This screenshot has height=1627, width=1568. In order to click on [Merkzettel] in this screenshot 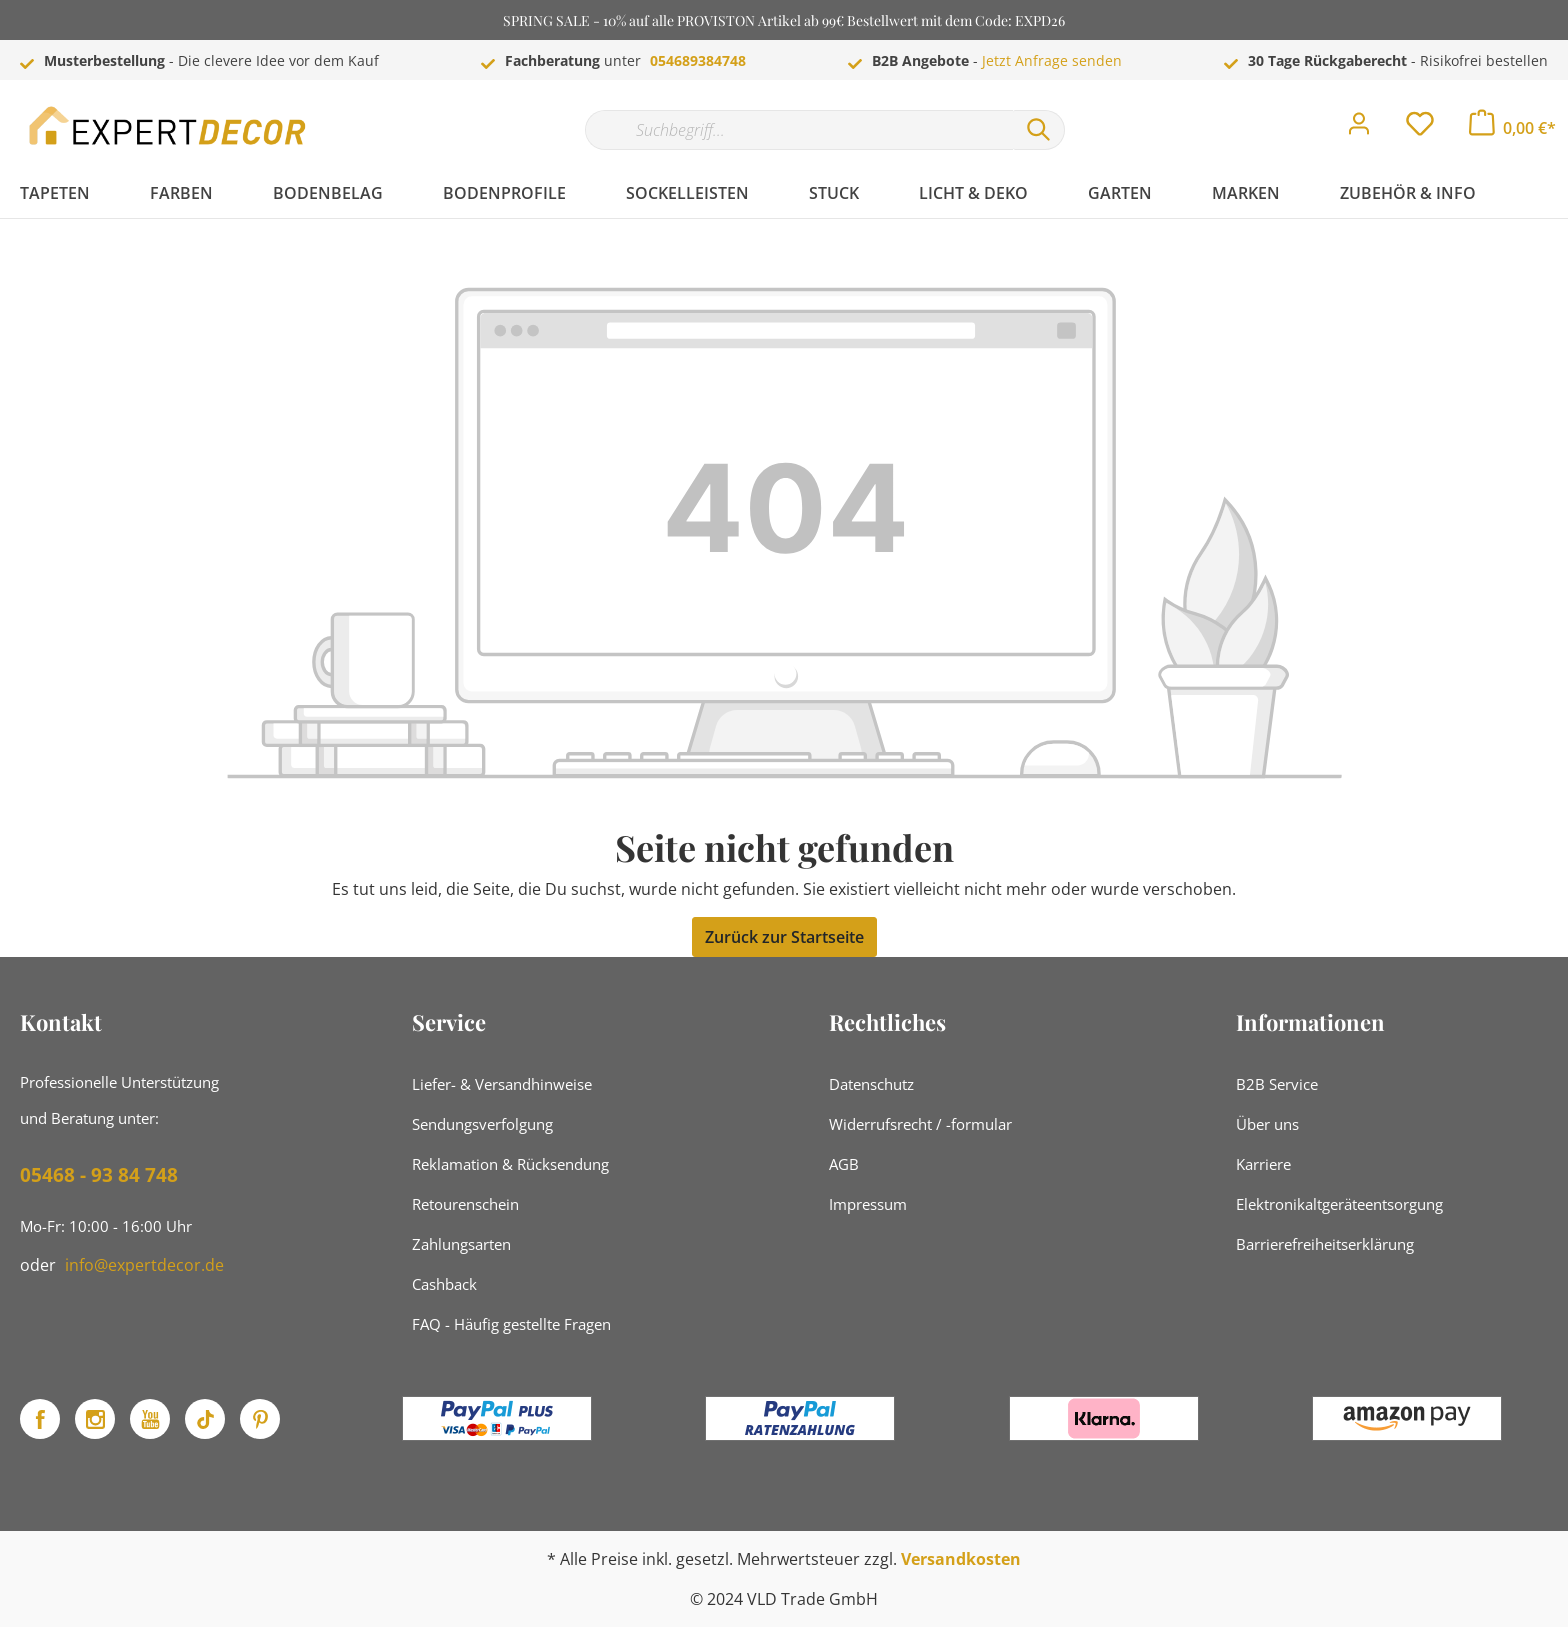, I will do `click(1420, 129)`.